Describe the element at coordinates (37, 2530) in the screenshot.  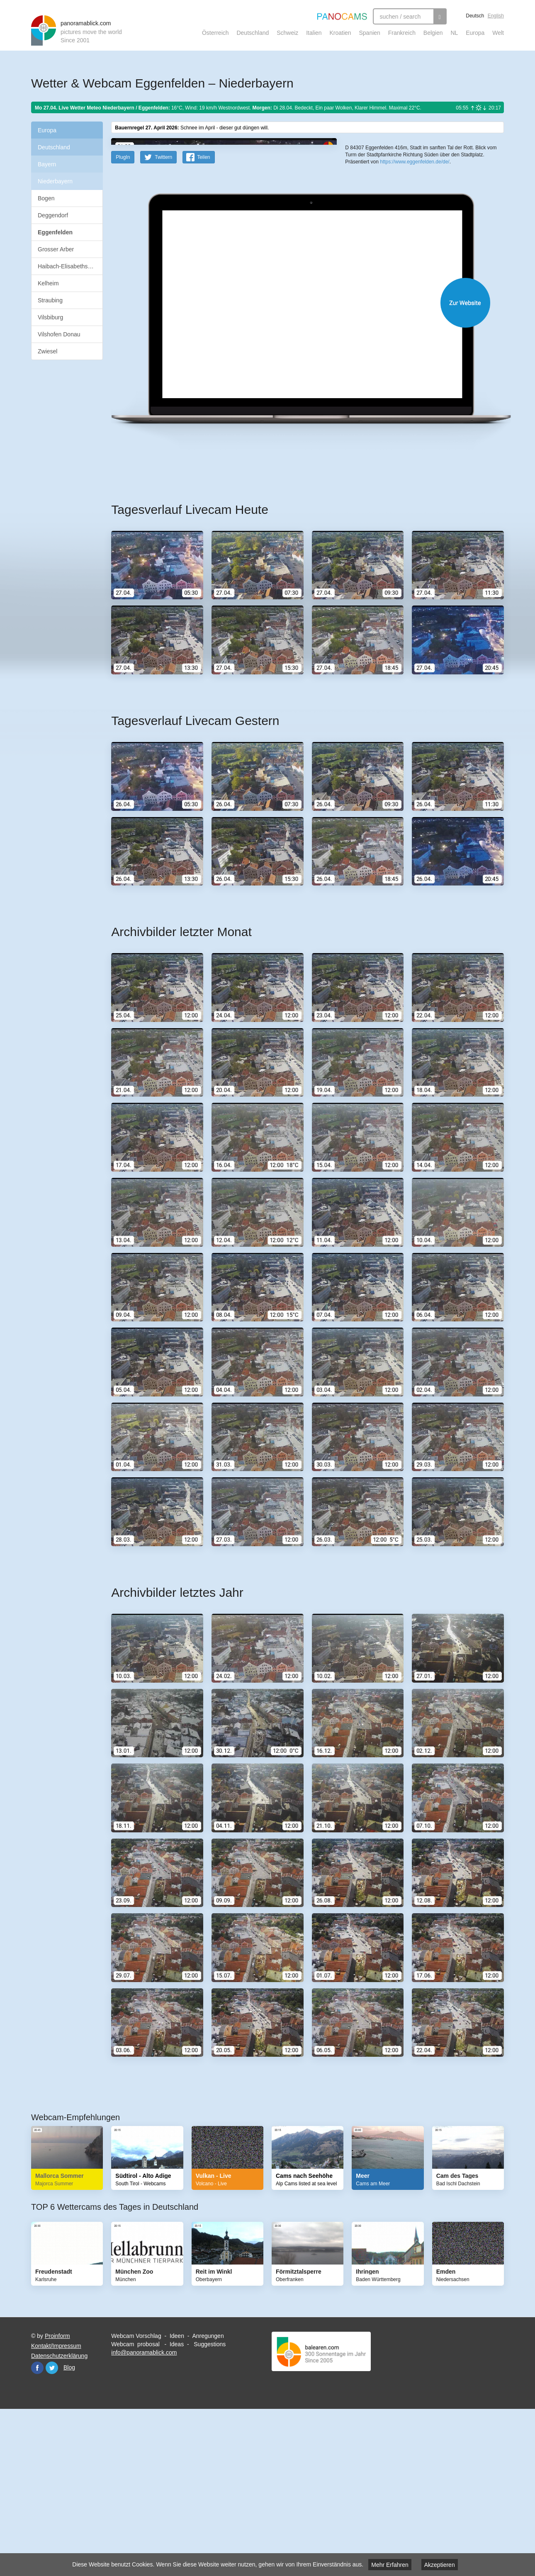
I see `Facebook` at that location.